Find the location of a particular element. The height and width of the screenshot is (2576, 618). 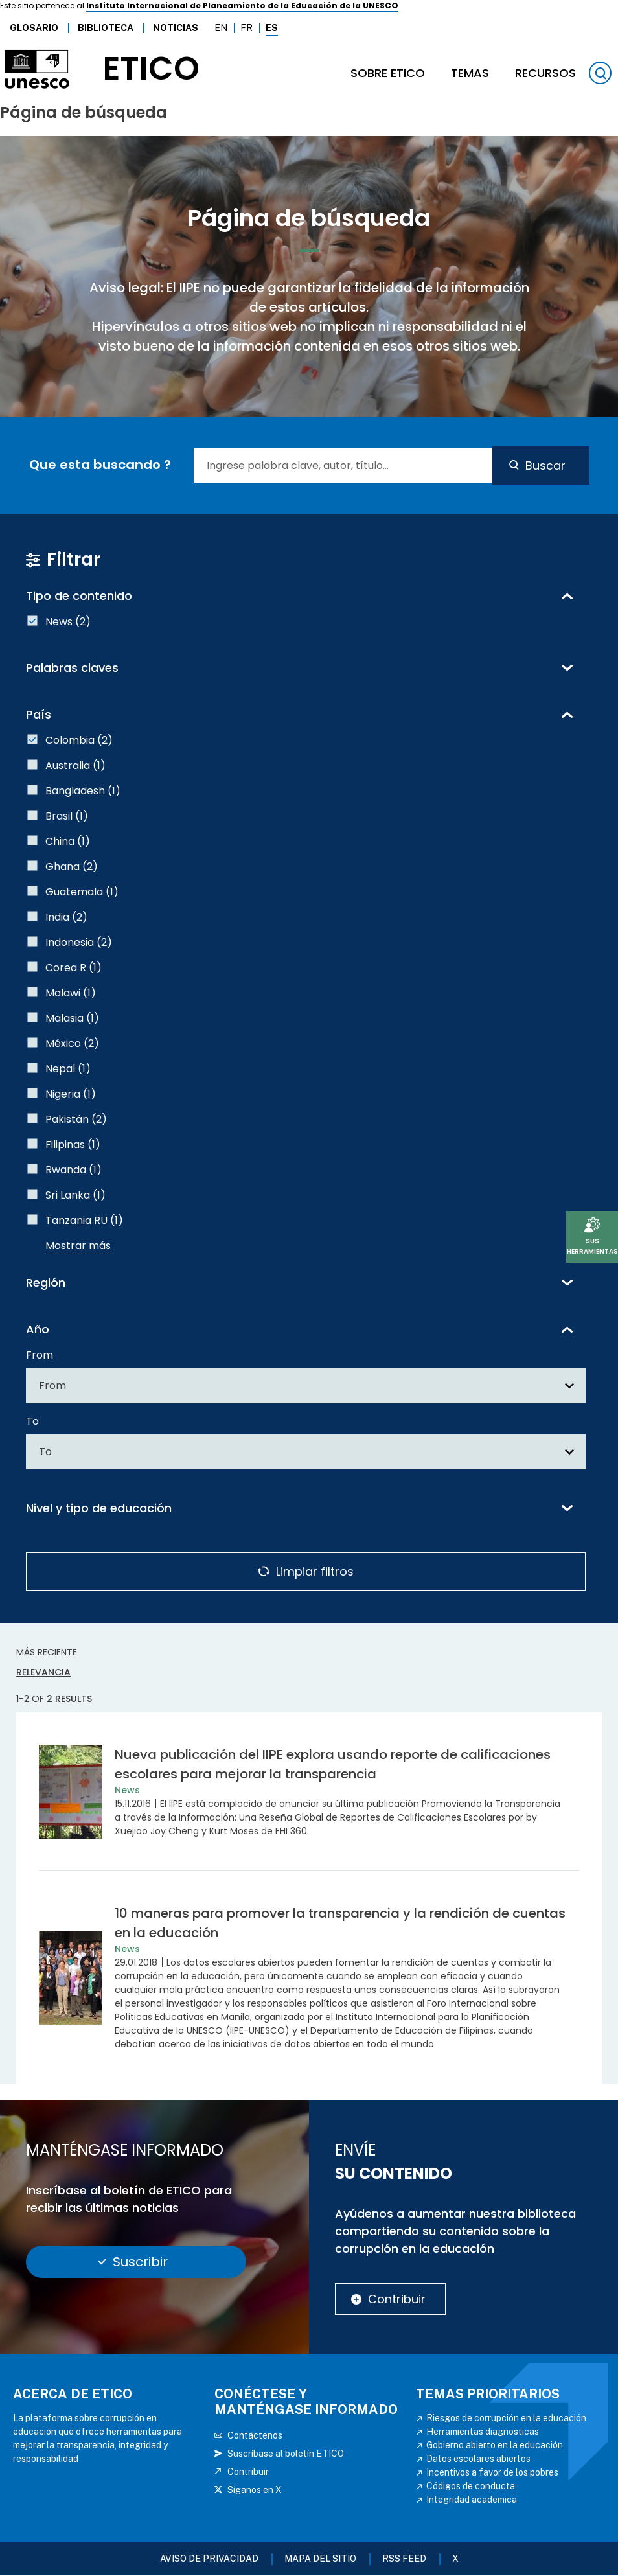

Códigos de conducta is located at coordinates (470, 2486).